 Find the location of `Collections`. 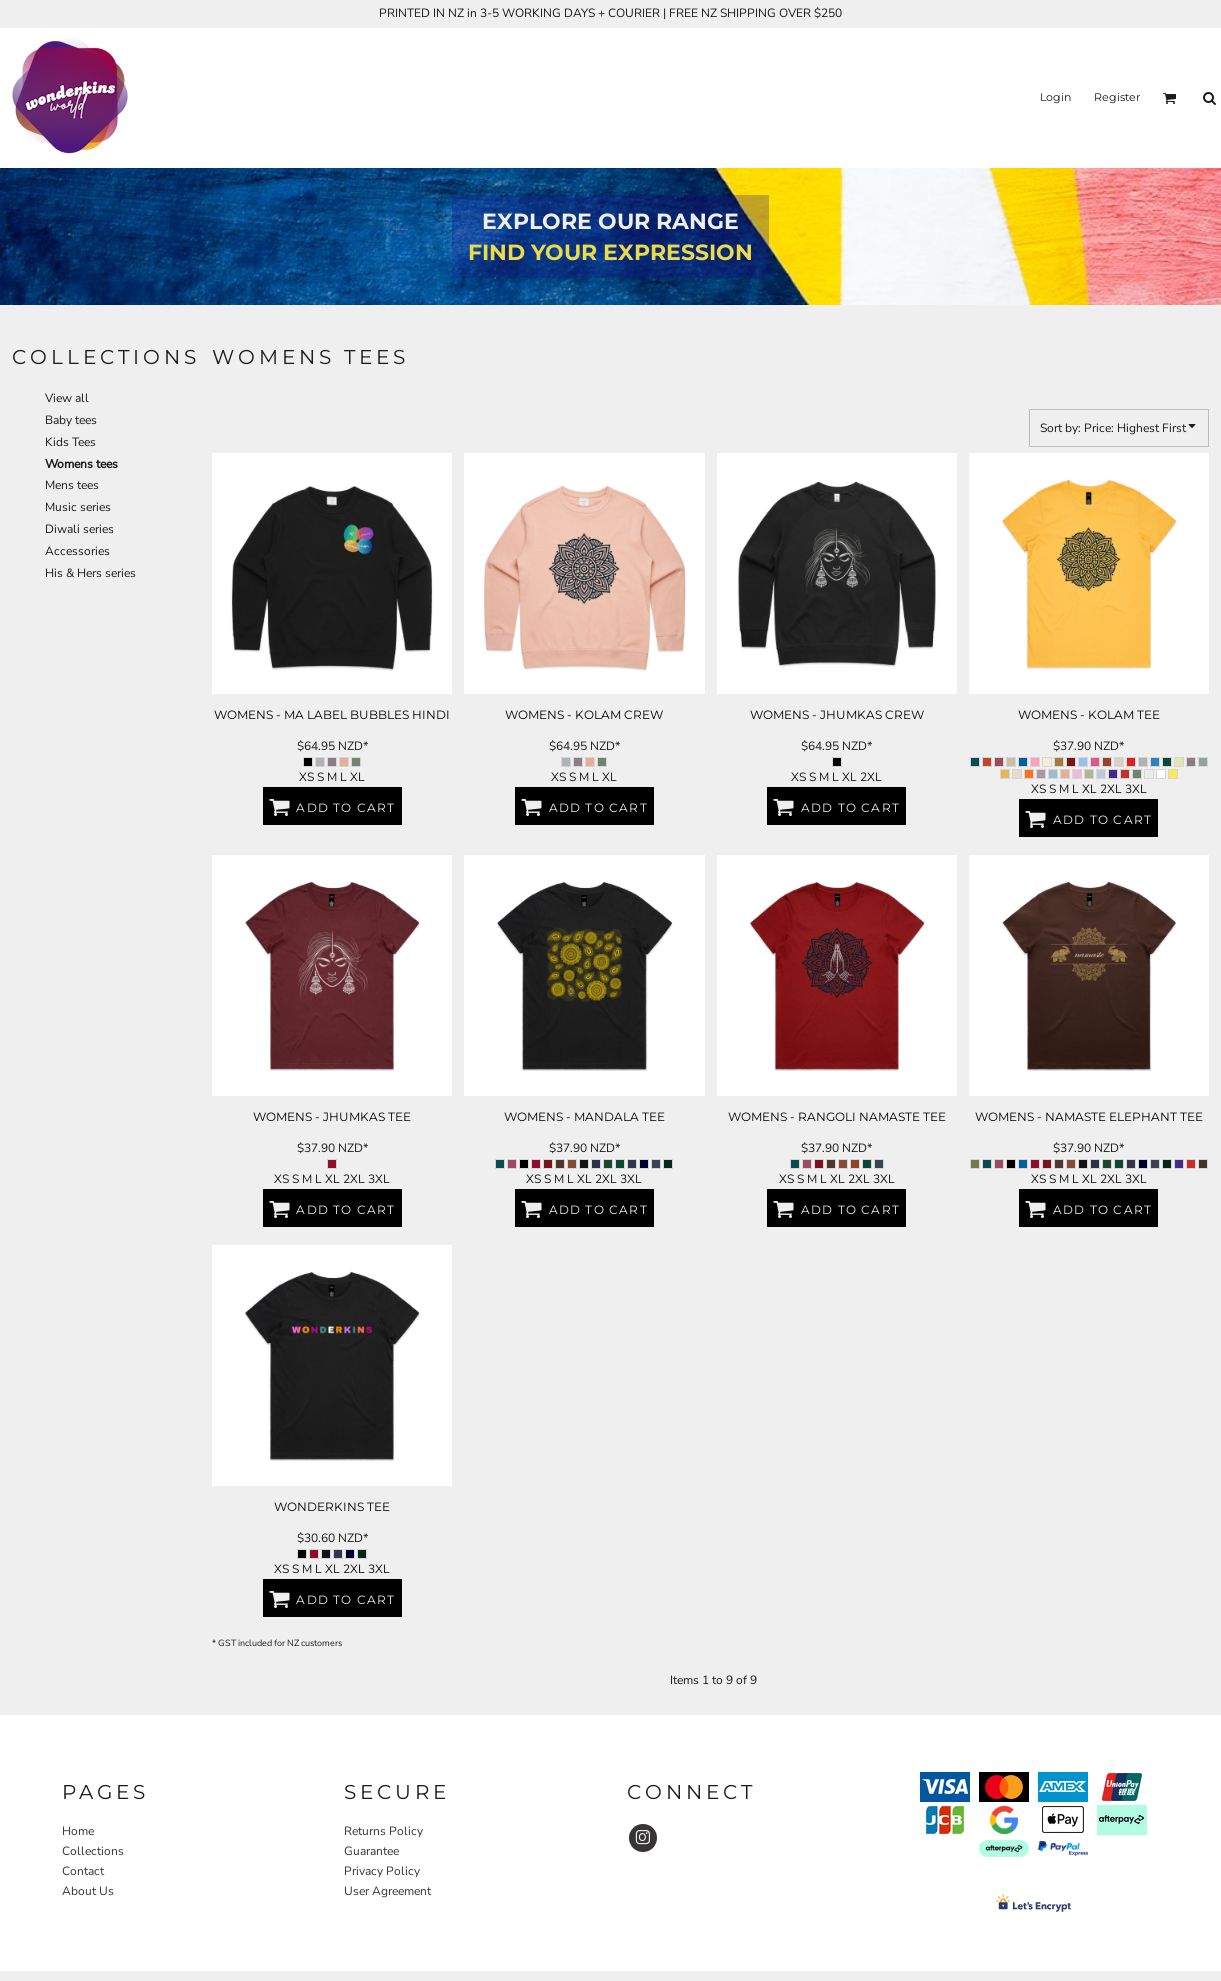

Collections is located at coordinates (93, 1851).